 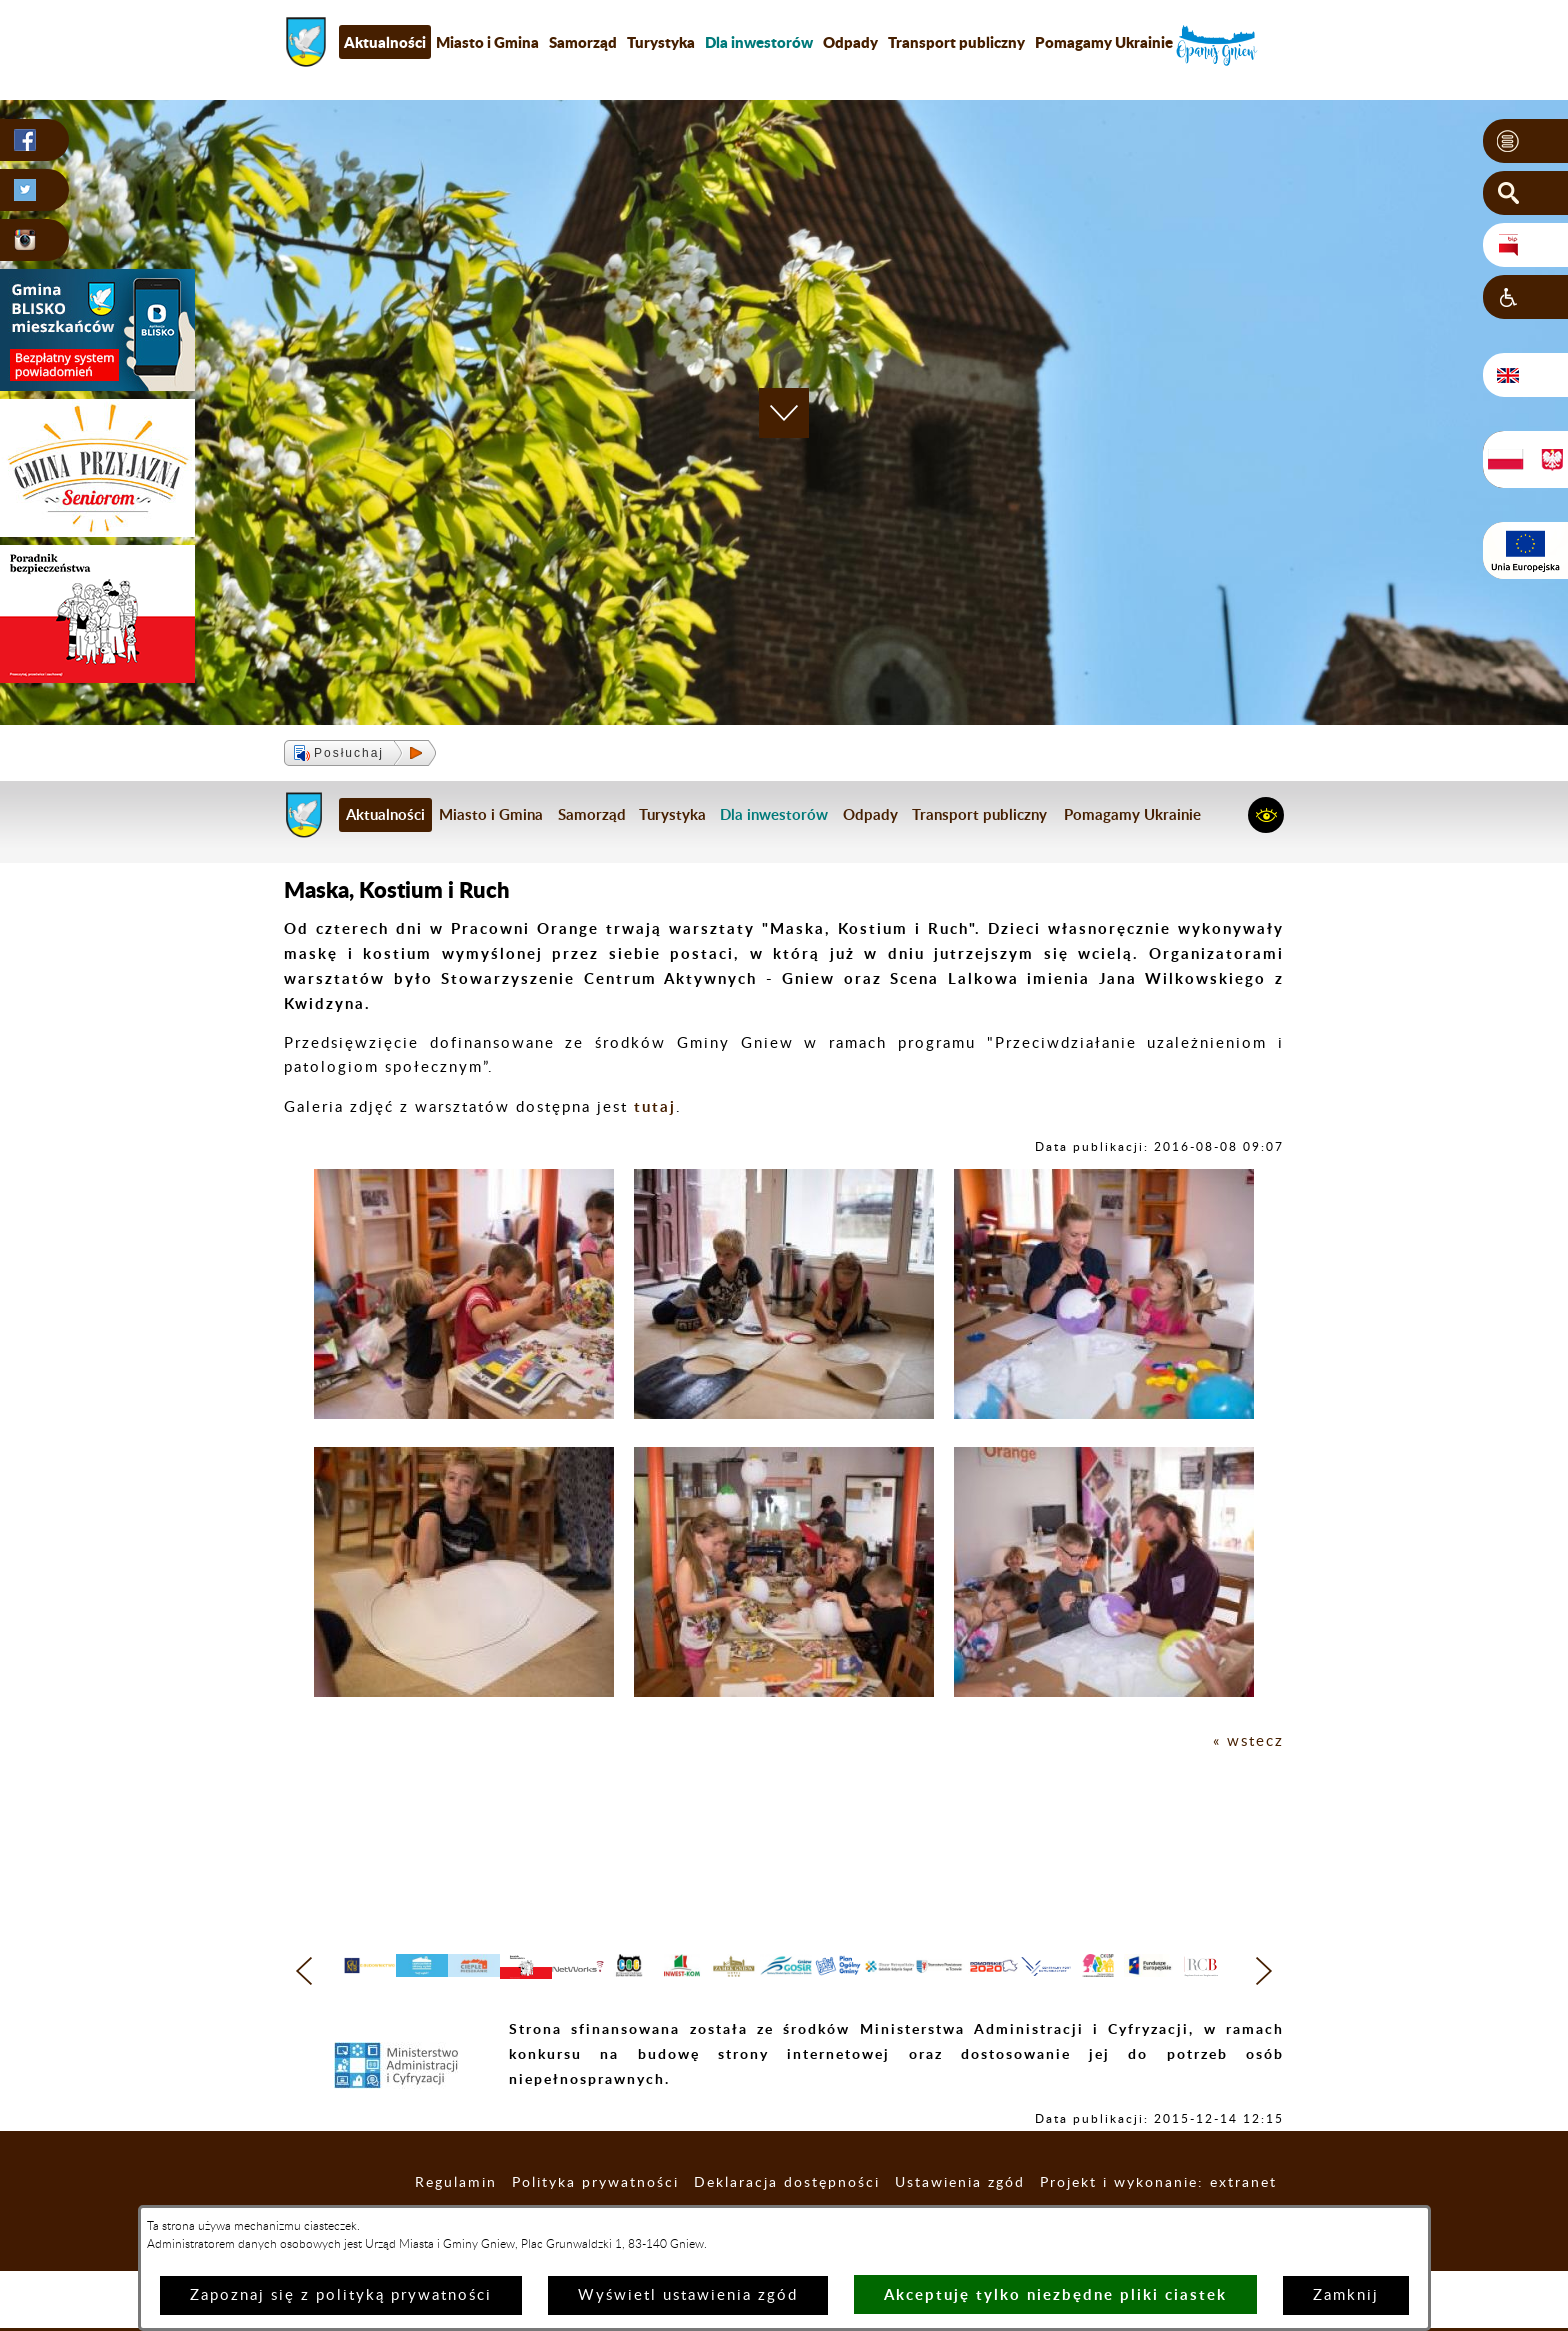 What do you see at coordinates (850, 42) in the screenshot?
I see `Odpady [menuitem]` at bounding box center [850, 42].